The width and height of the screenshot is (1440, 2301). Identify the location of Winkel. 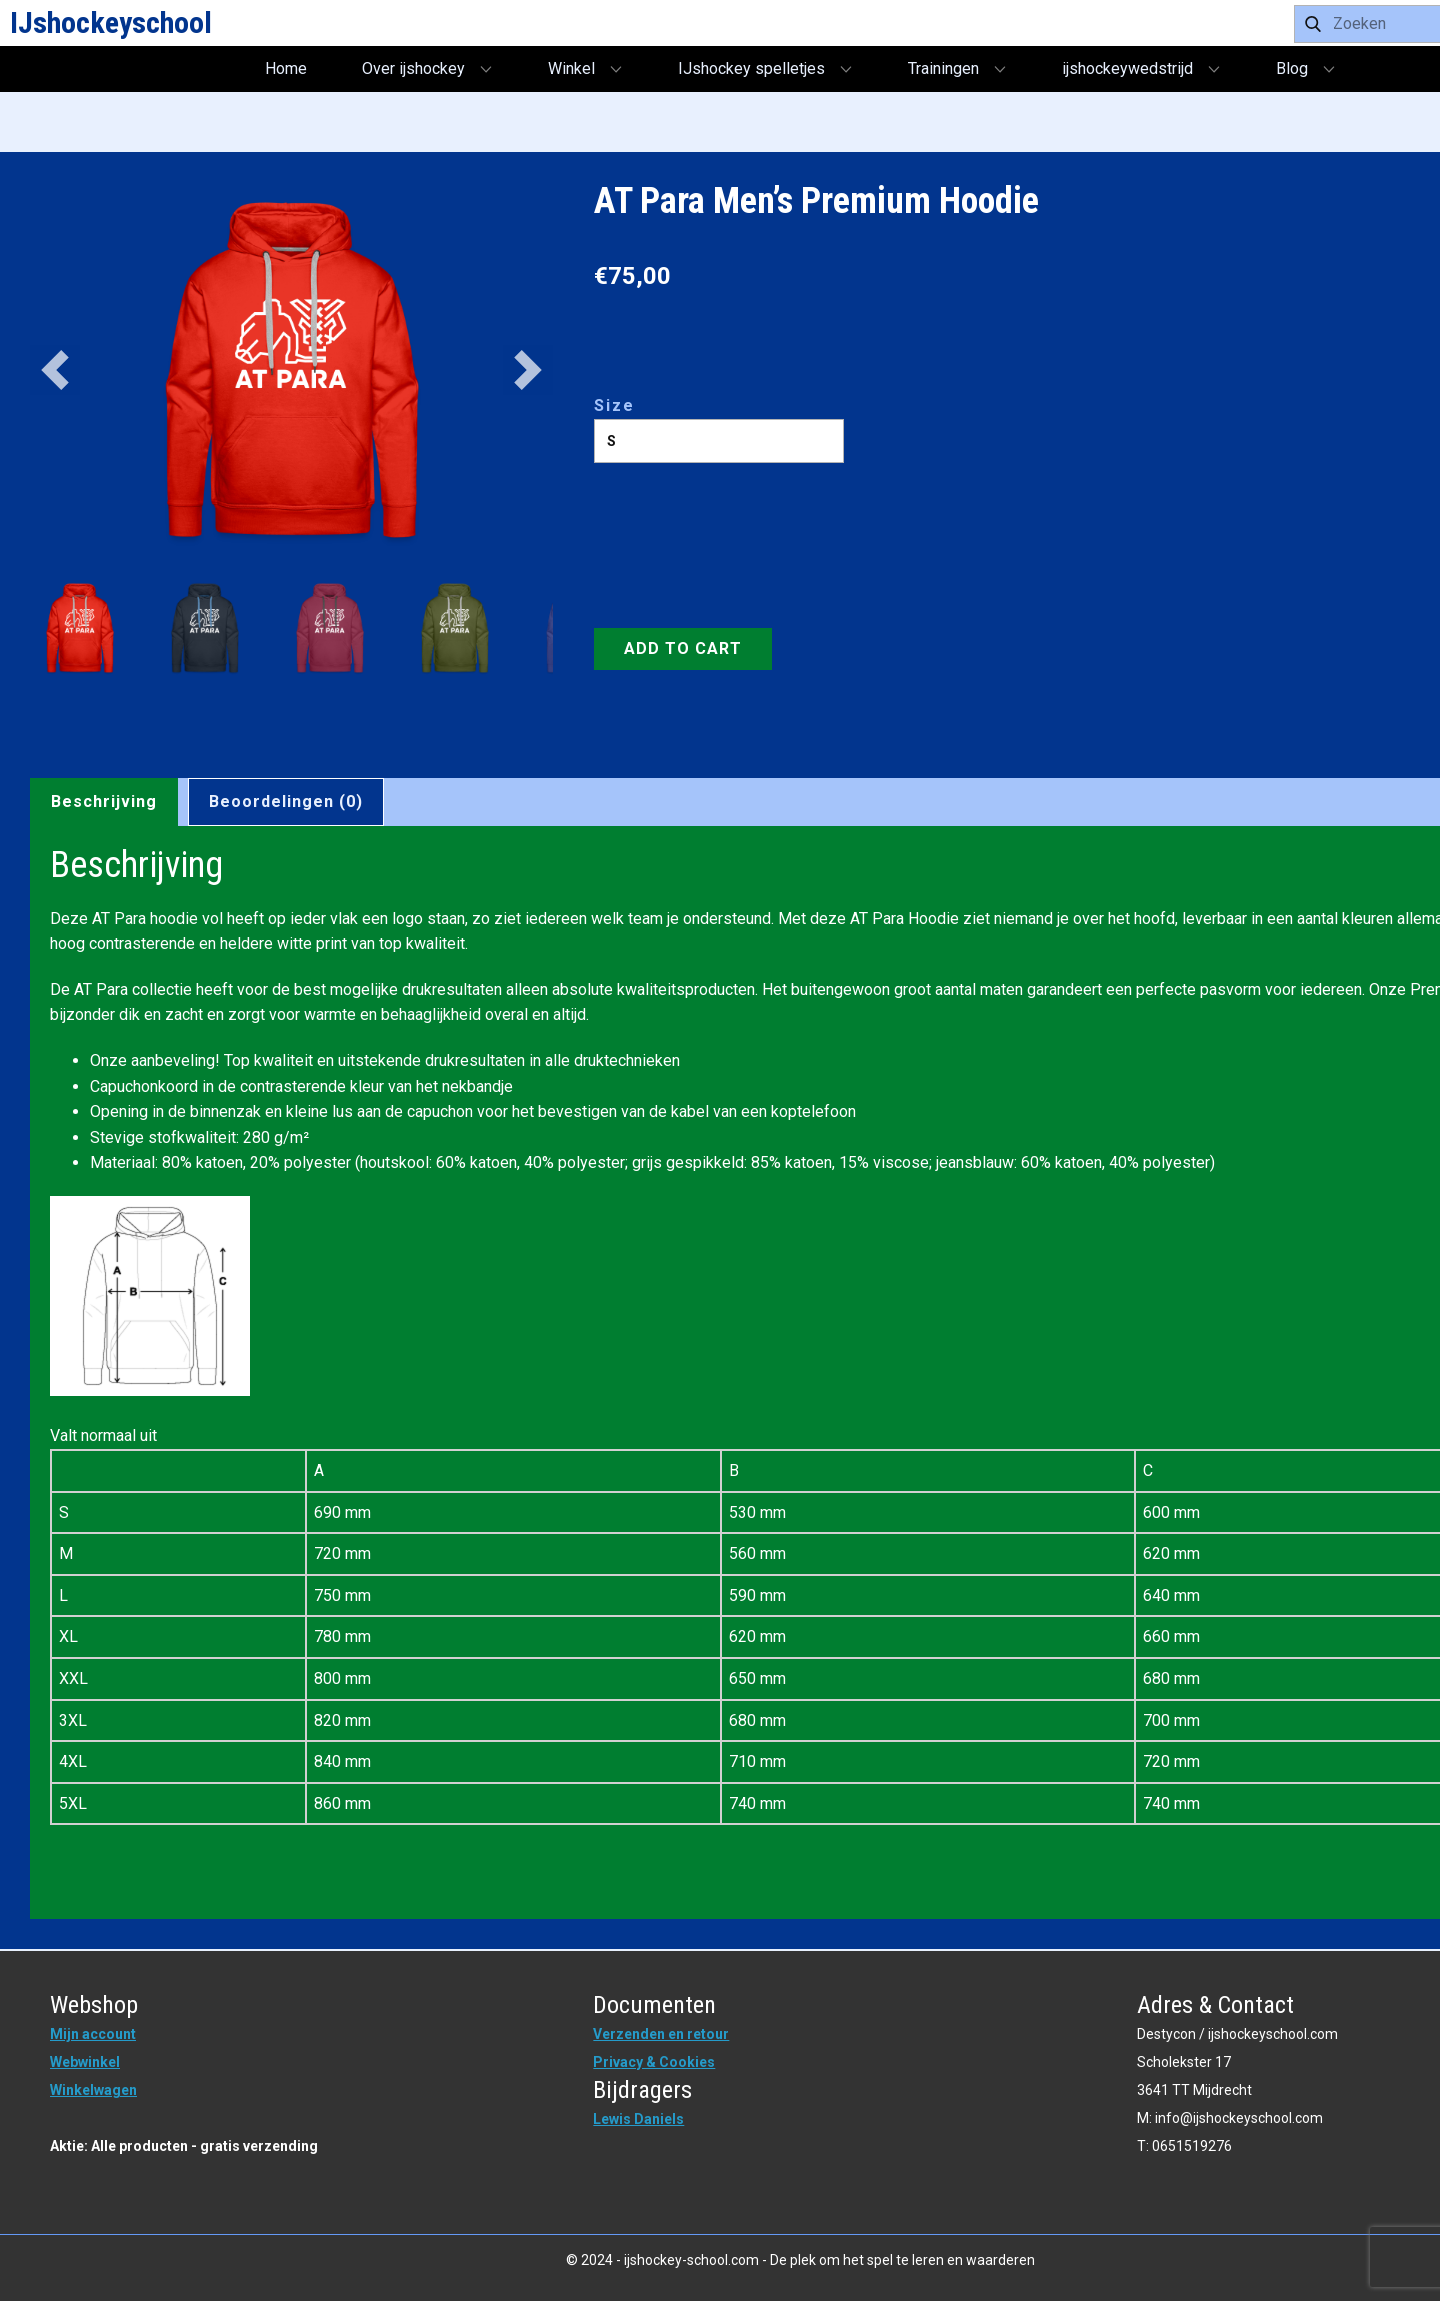
(571, 68).